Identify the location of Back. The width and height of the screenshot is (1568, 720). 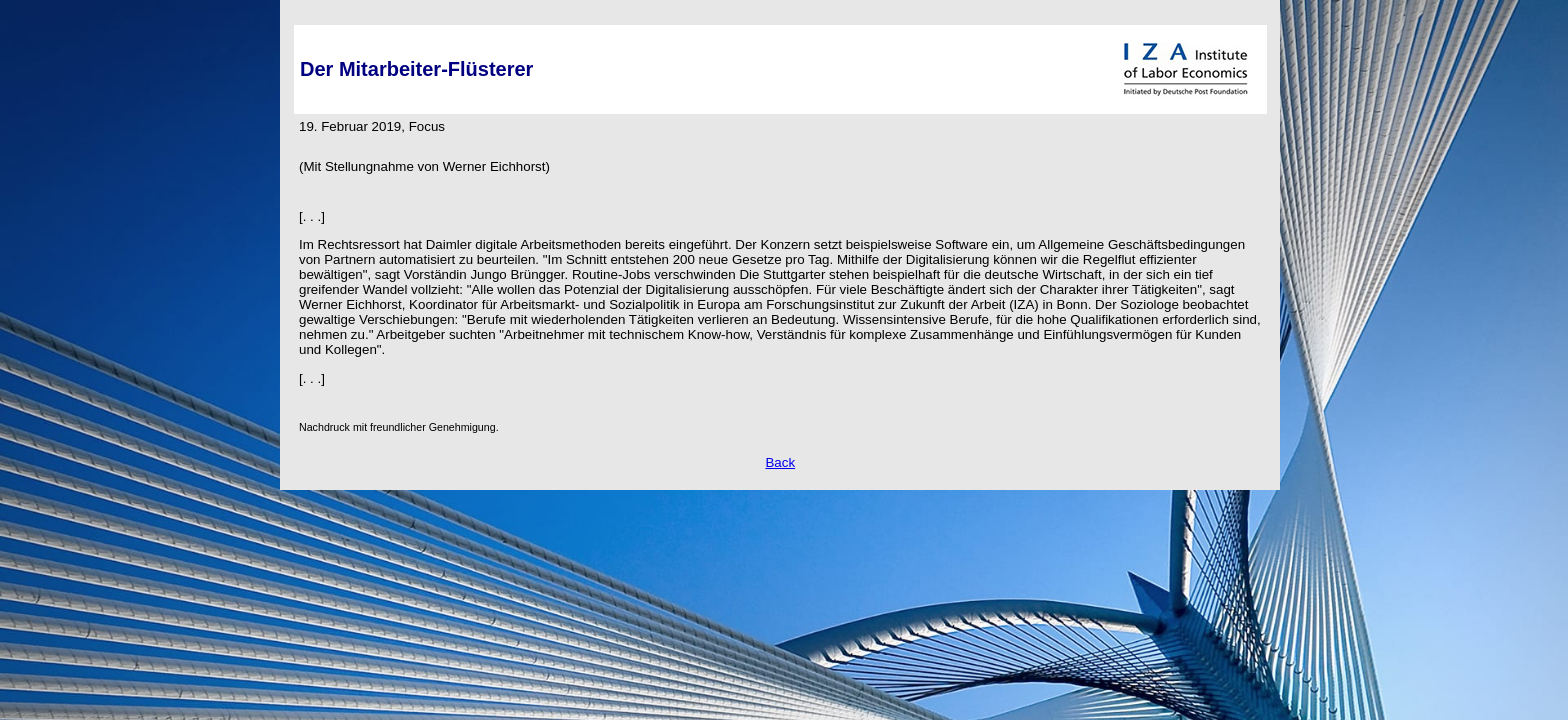
(780, 462).